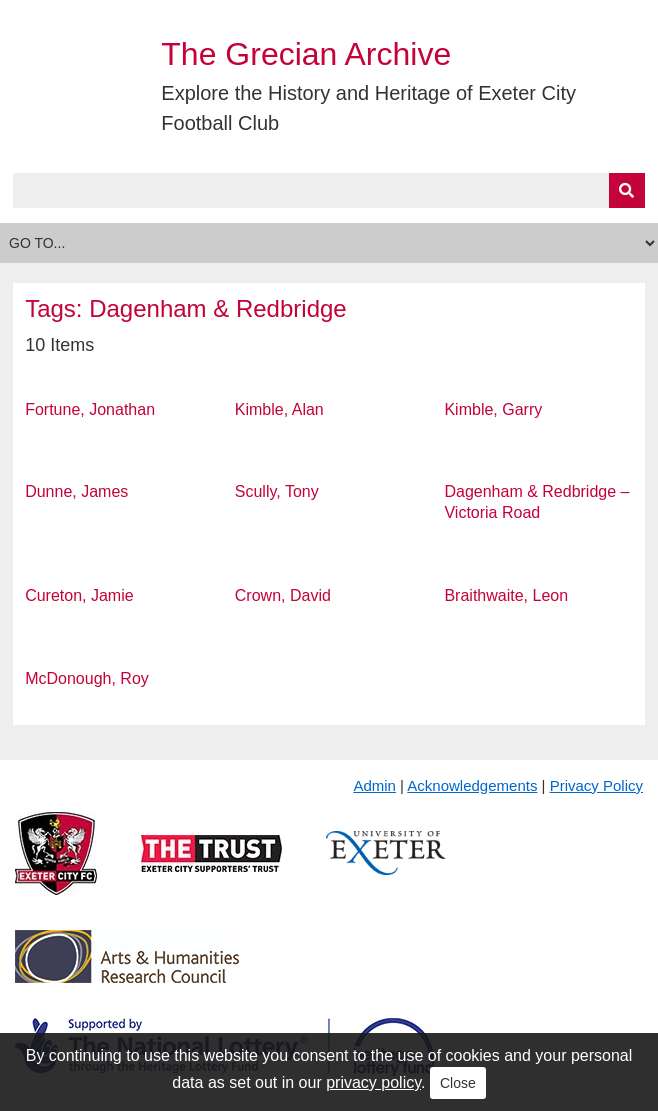 This screenshot has width=658, height=1111. What do you see at coordinates (87, 678) in the screenshot?
I see `McDonough, Roy` at bounding box center [87, 678].